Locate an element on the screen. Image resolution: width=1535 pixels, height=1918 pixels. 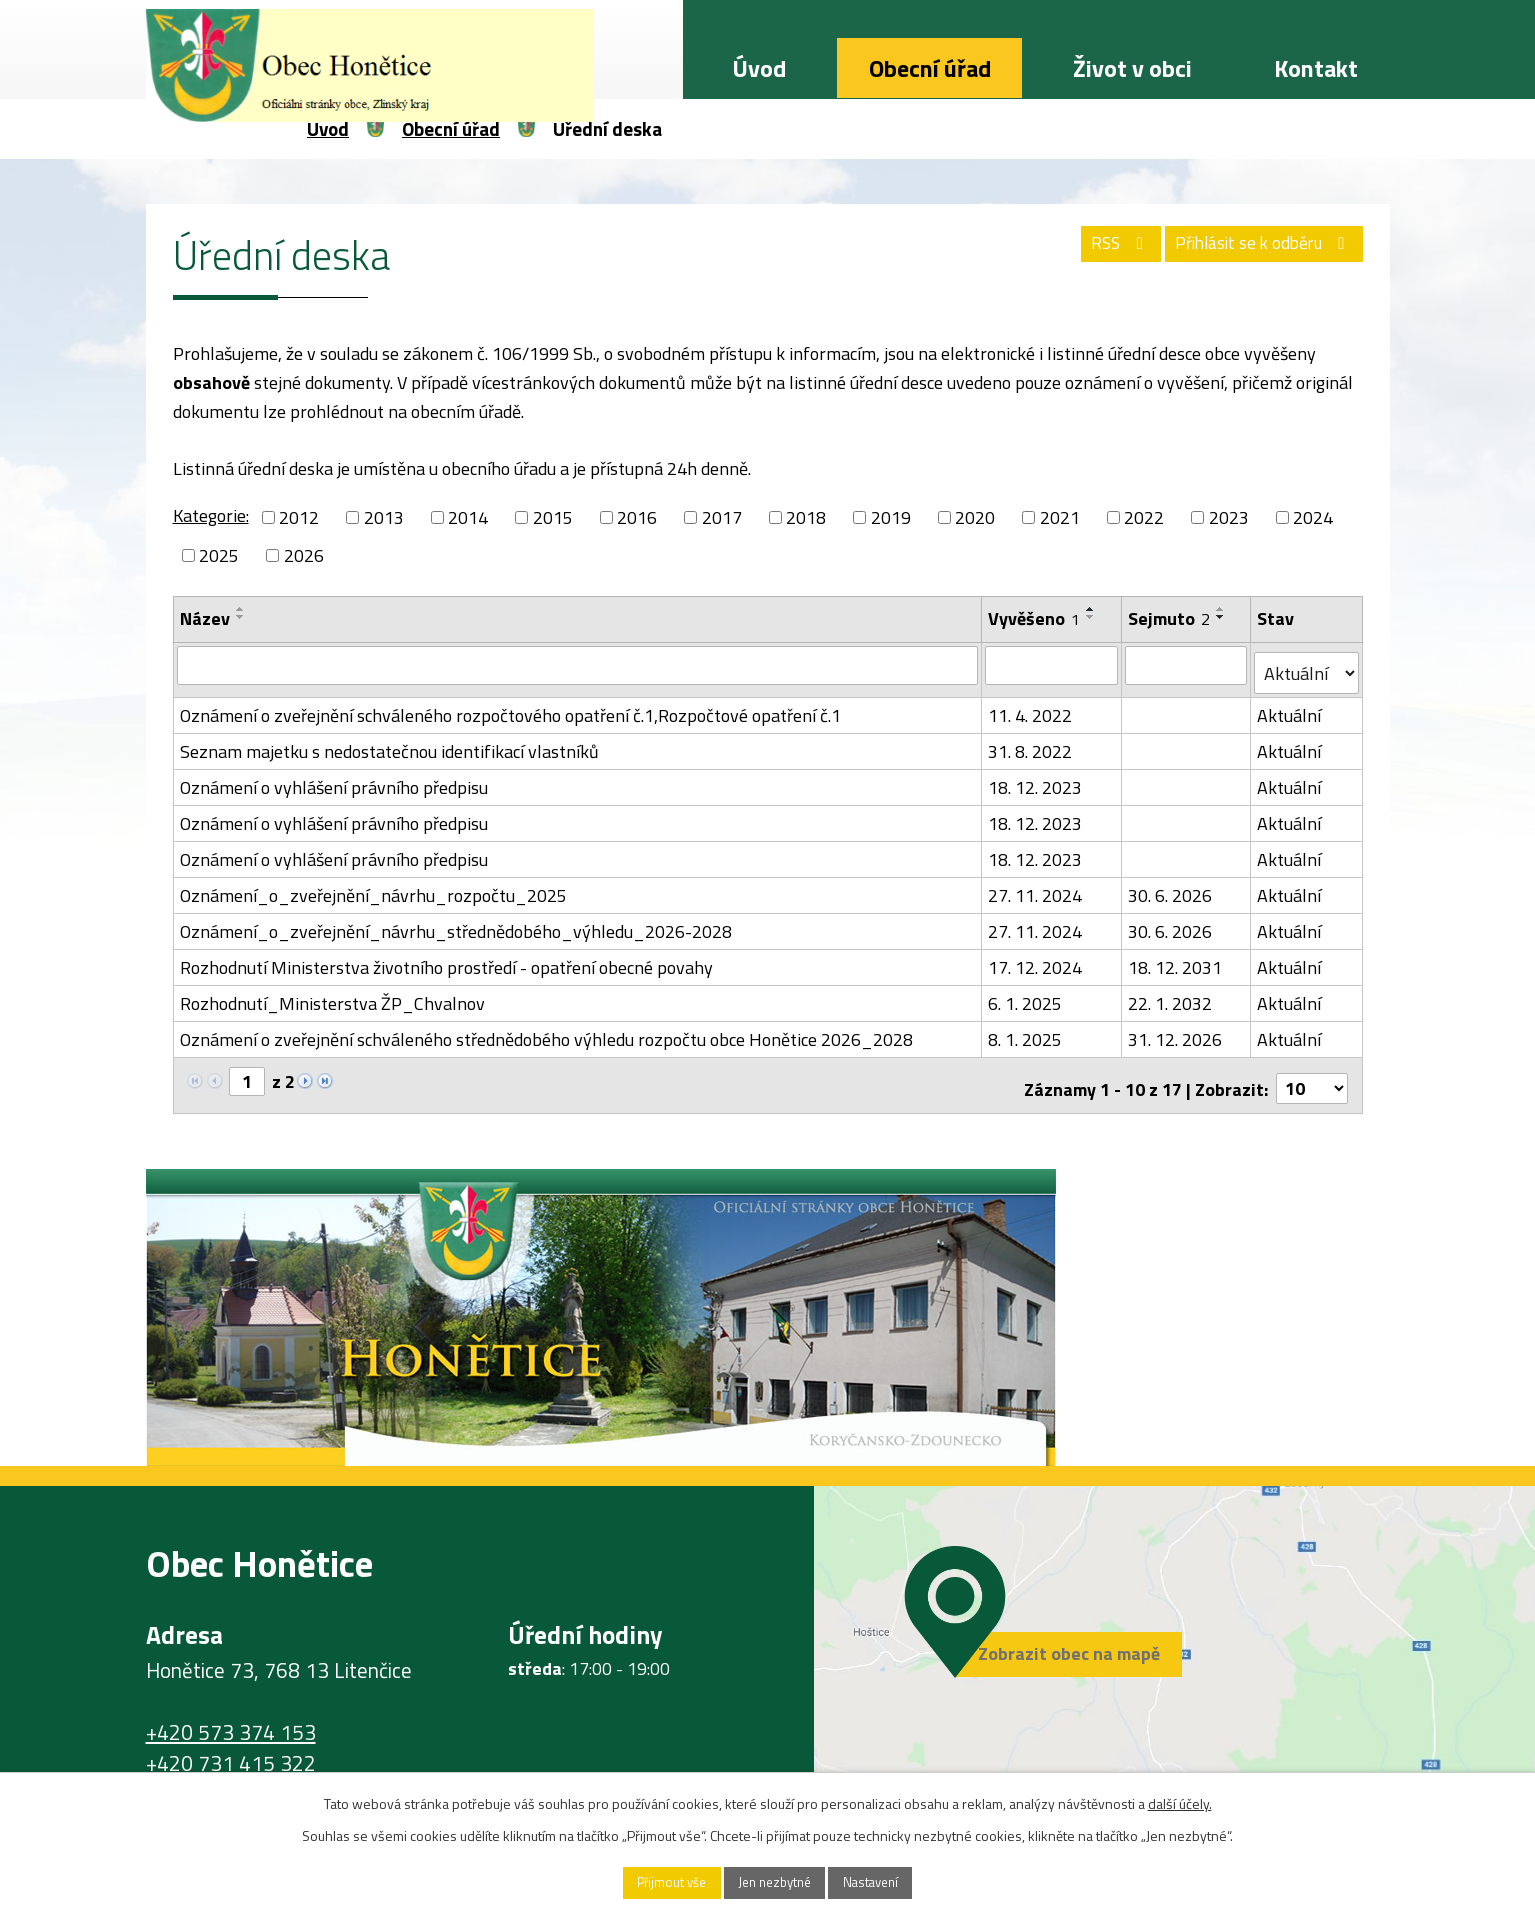
27. 11. 2024 is located at coordinates (1036, 887).